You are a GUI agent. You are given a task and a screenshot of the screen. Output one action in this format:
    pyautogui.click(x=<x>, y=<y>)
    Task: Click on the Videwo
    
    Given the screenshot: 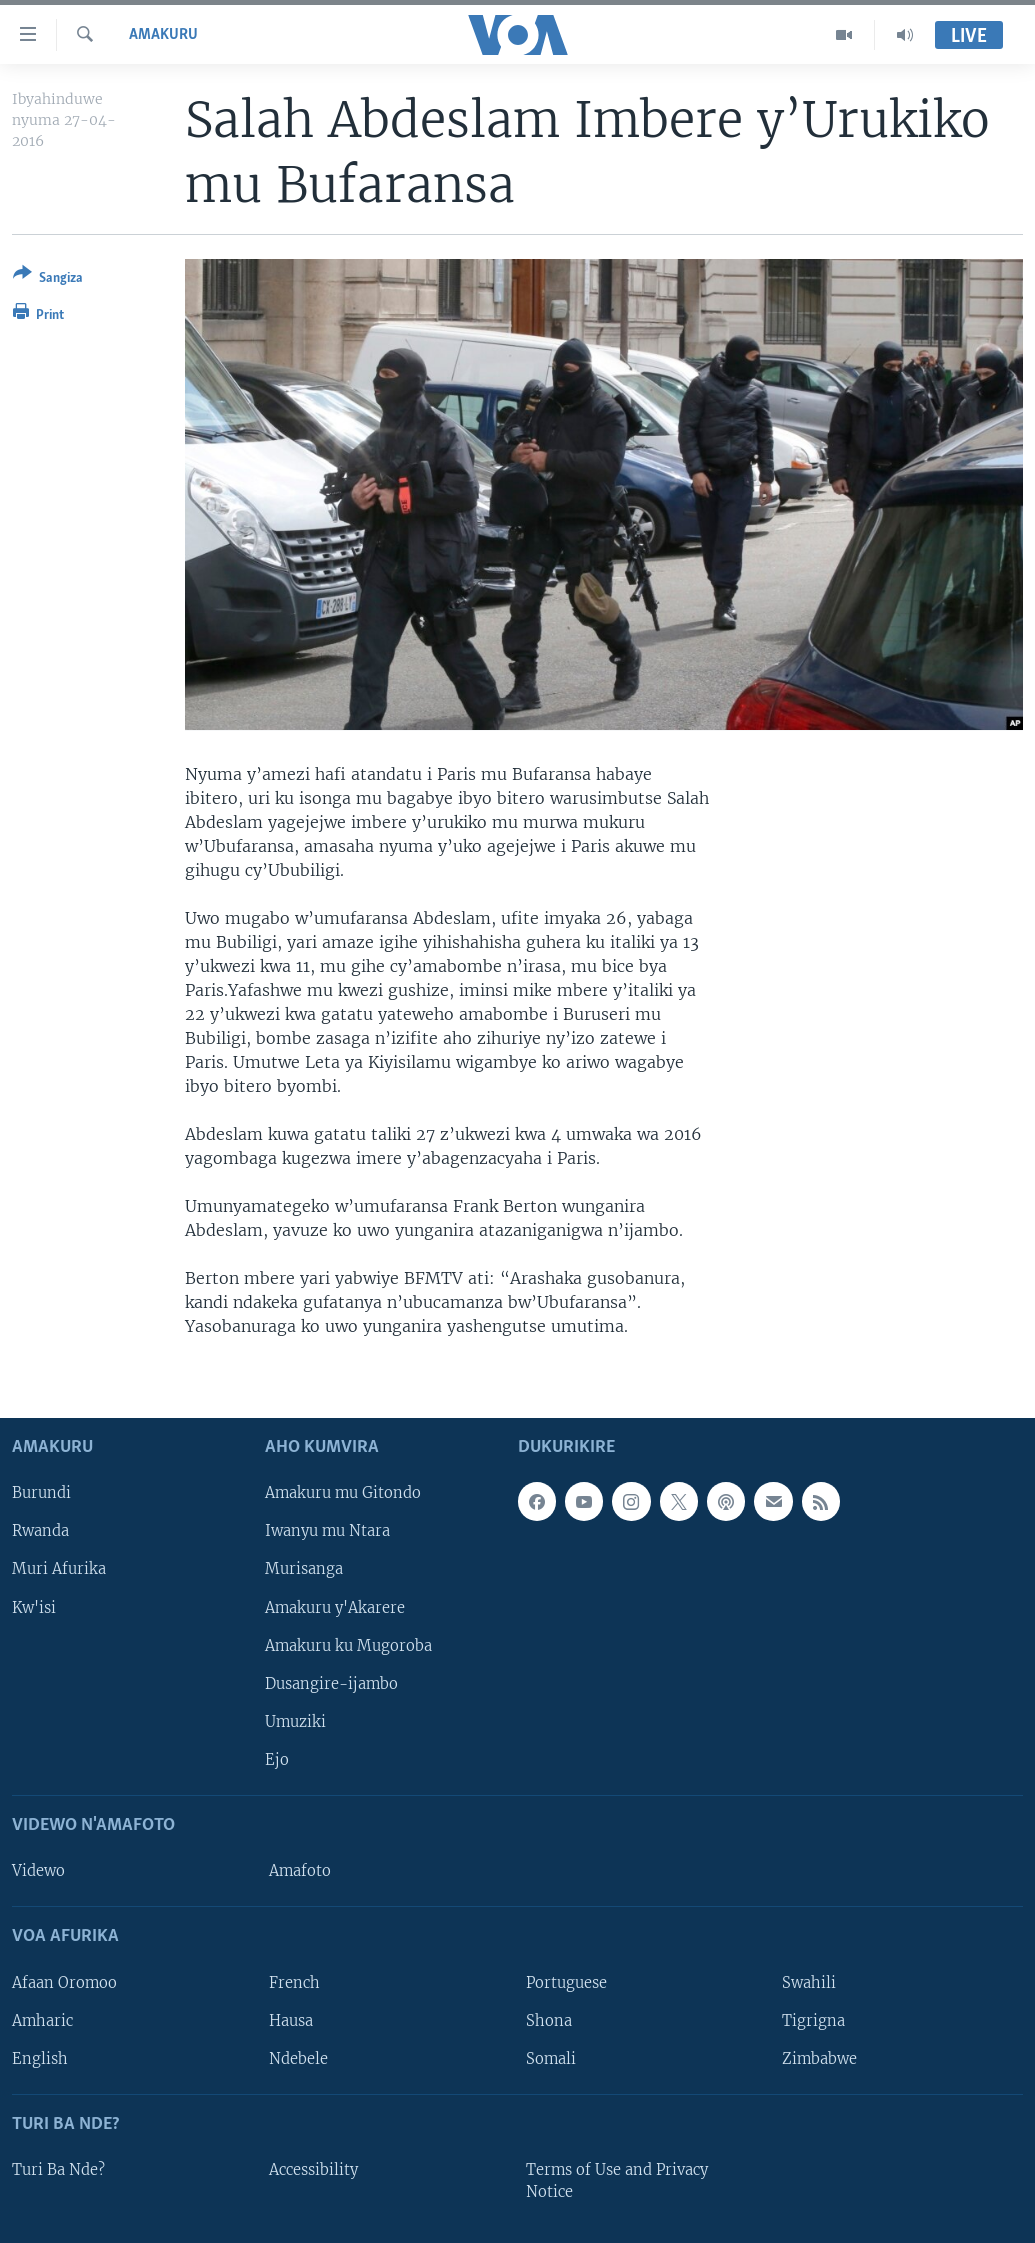 What is the action you would take?
    pyautogui.click(x=38, y=1871)
    